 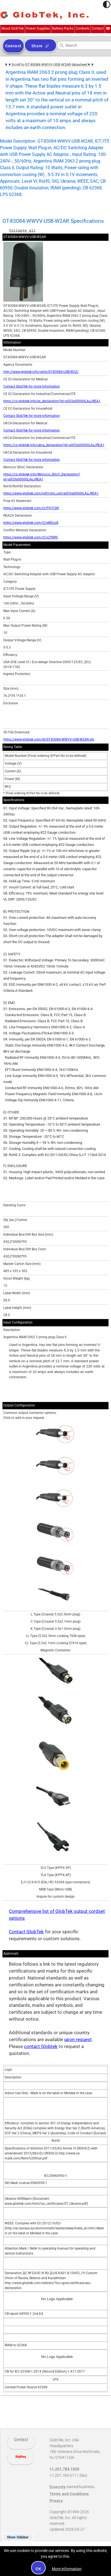 What do you see at coordinates (30, 523) in the screenshot?
I see `https://www.globtek.com/r2/eM2co8` at bounding box center [30, 523].